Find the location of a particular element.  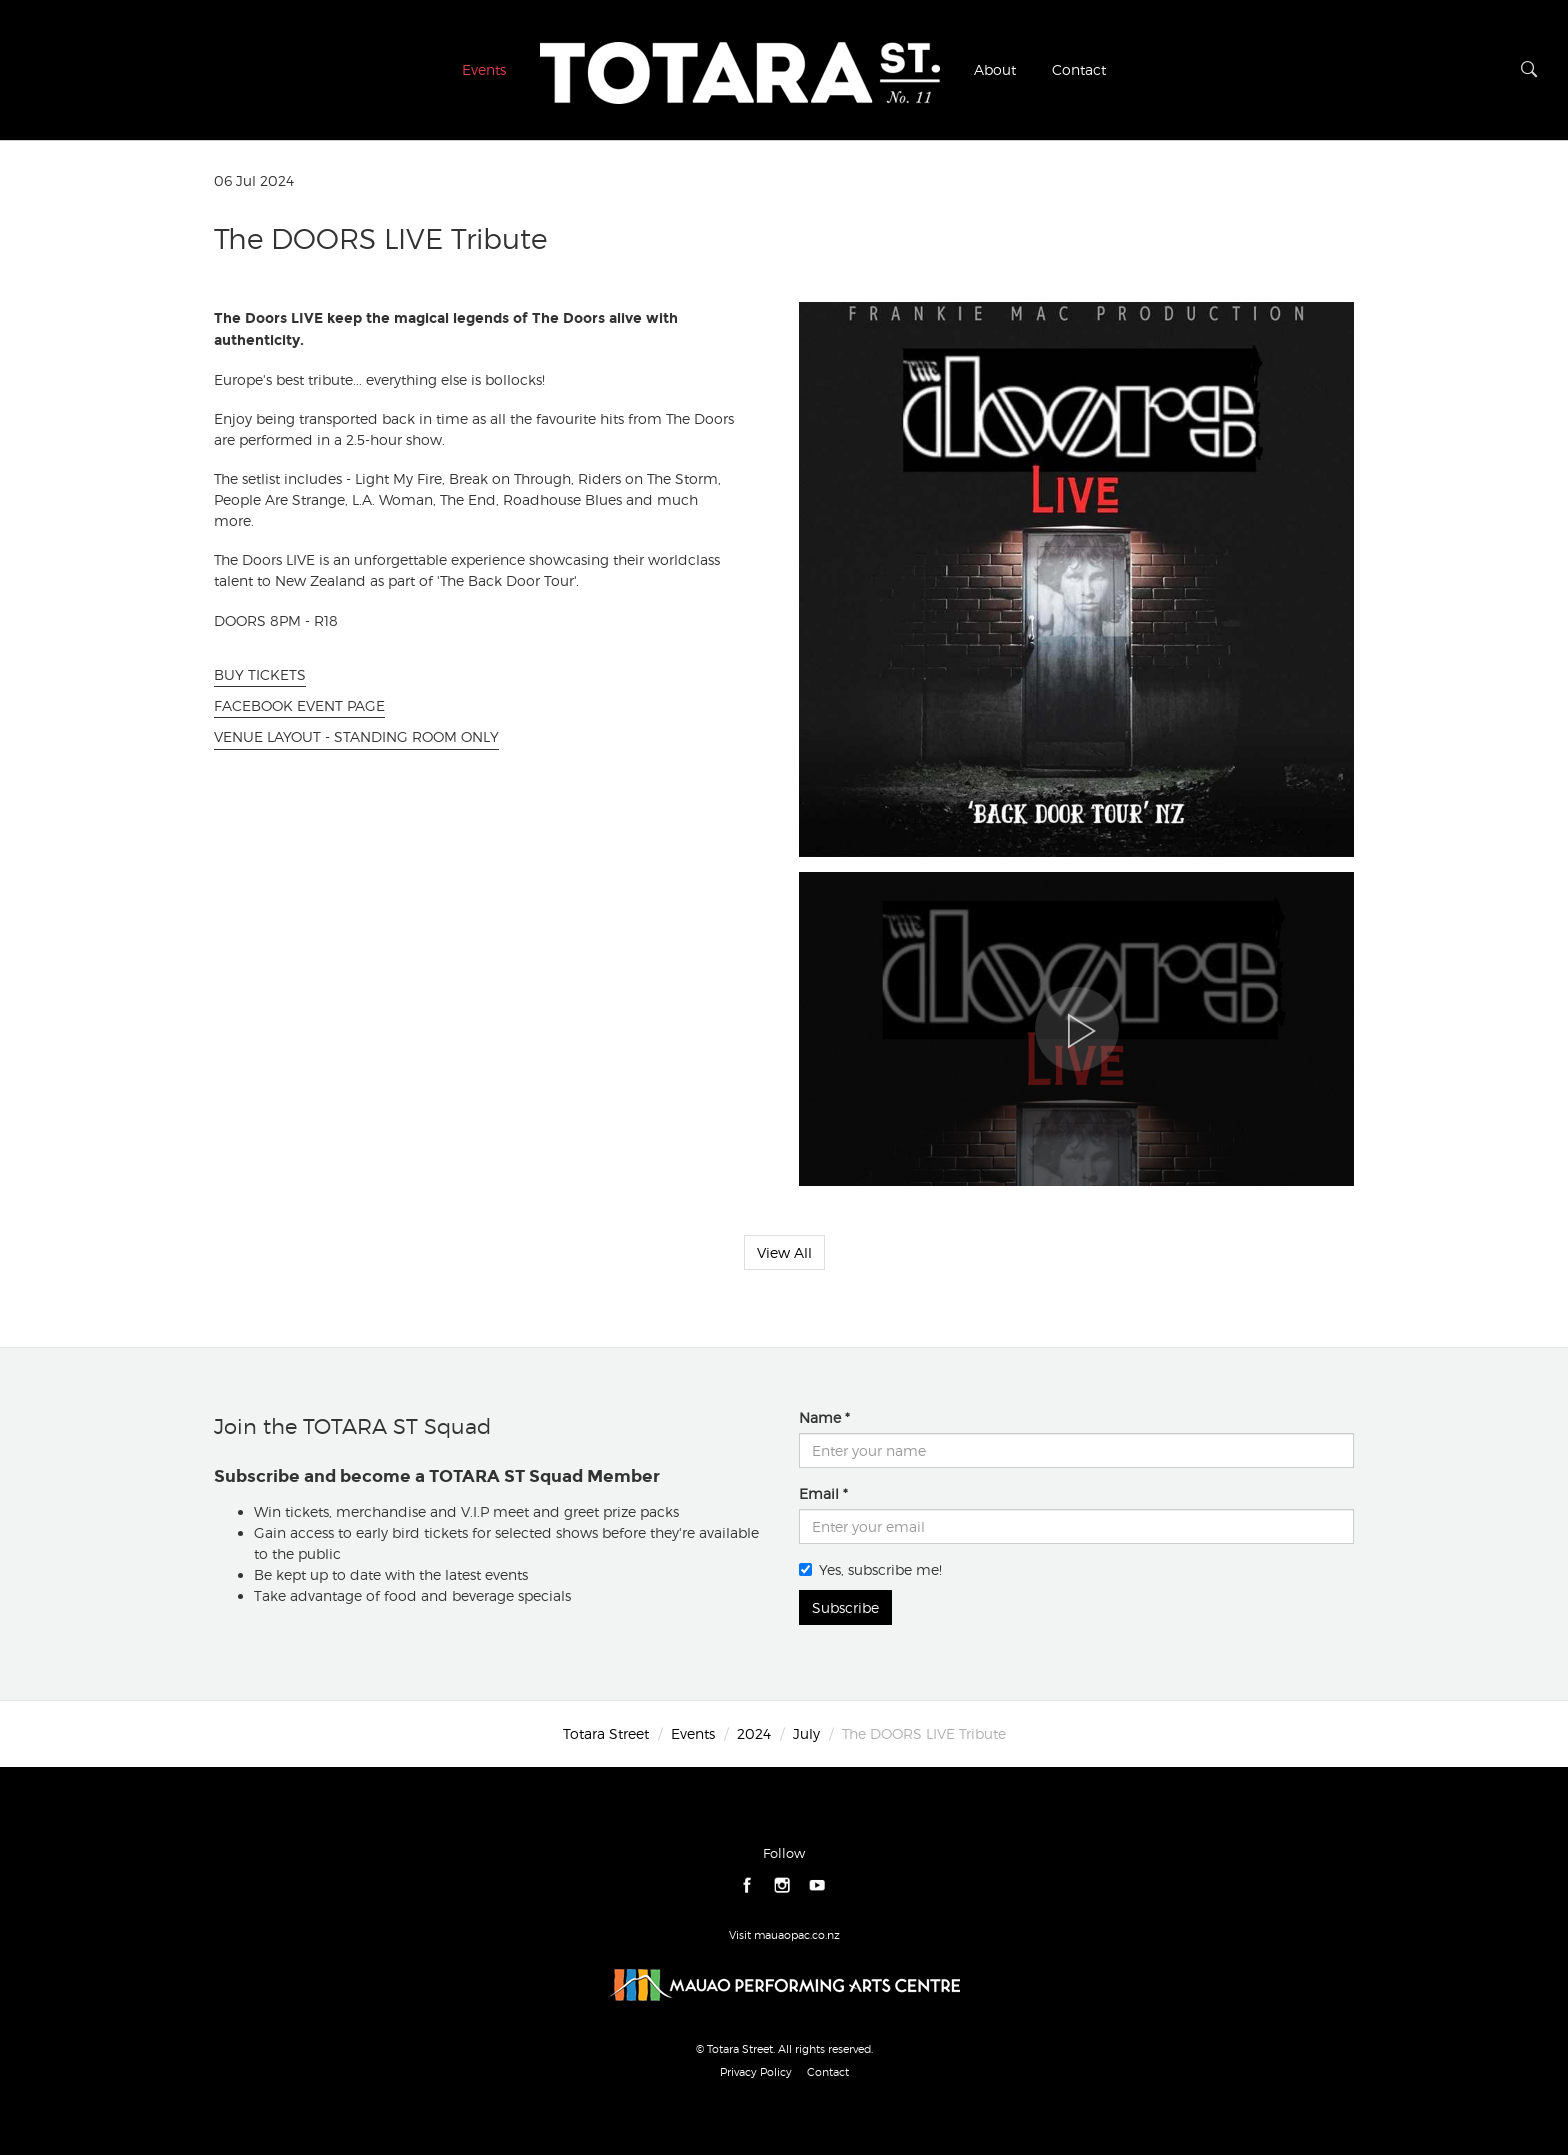

Subscribe is located at coordinates (845, 1607).